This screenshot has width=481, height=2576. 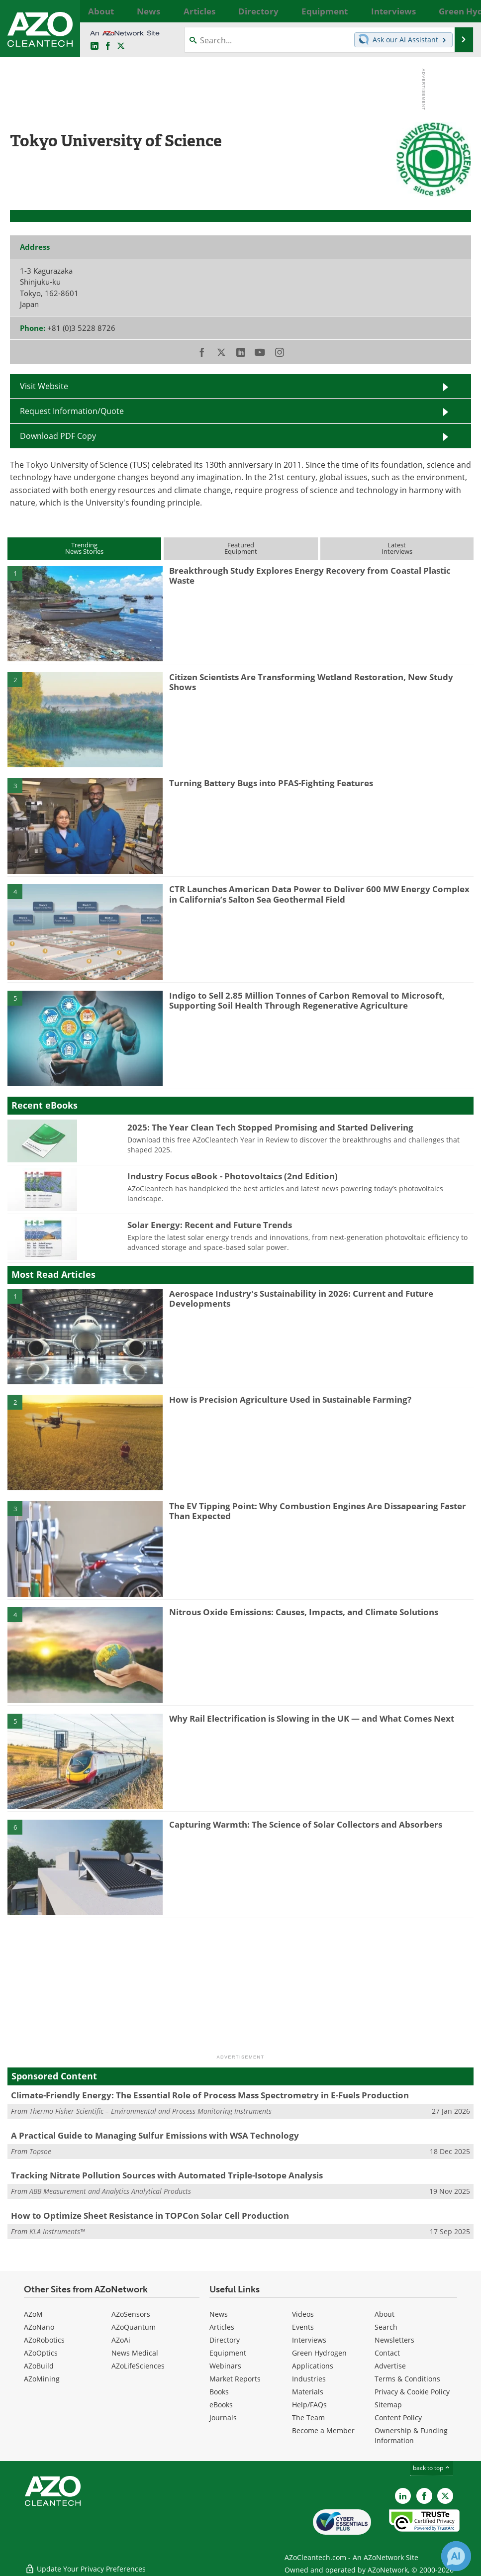 What do you see at coordinates (134, 2353) in the screenshot?
I see `News Medical` at bounding box center [134, 2353].